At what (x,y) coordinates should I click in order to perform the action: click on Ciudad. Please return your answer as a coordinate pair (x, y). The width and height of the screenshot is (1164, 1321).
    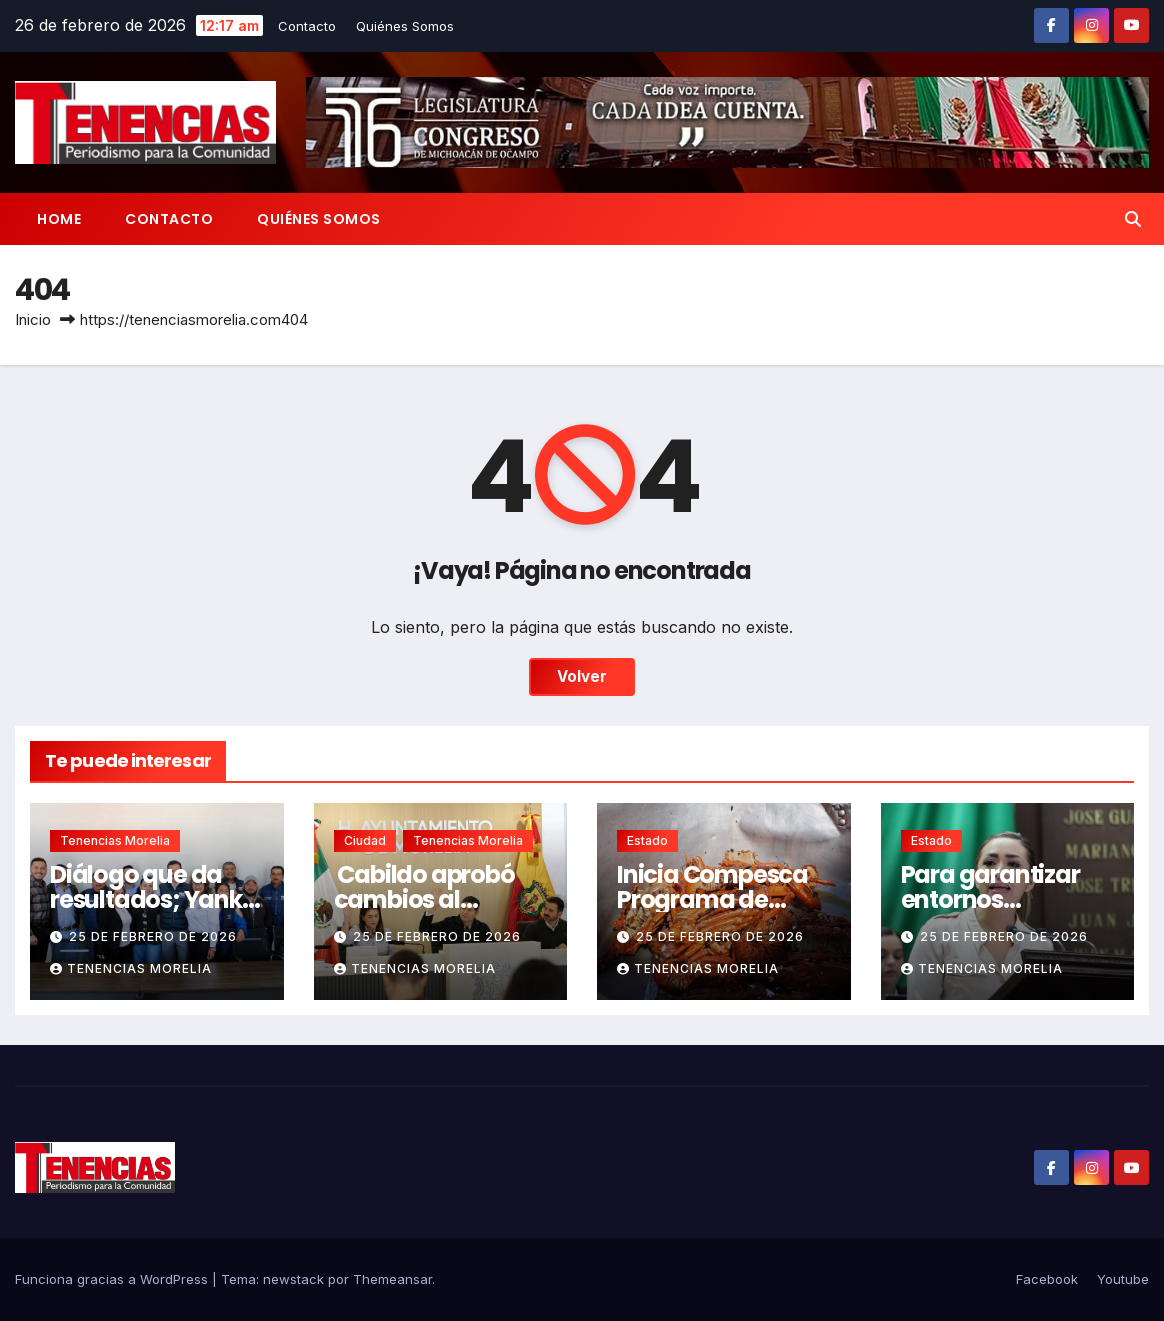
    Looking at the image, I should click on (365, 840).